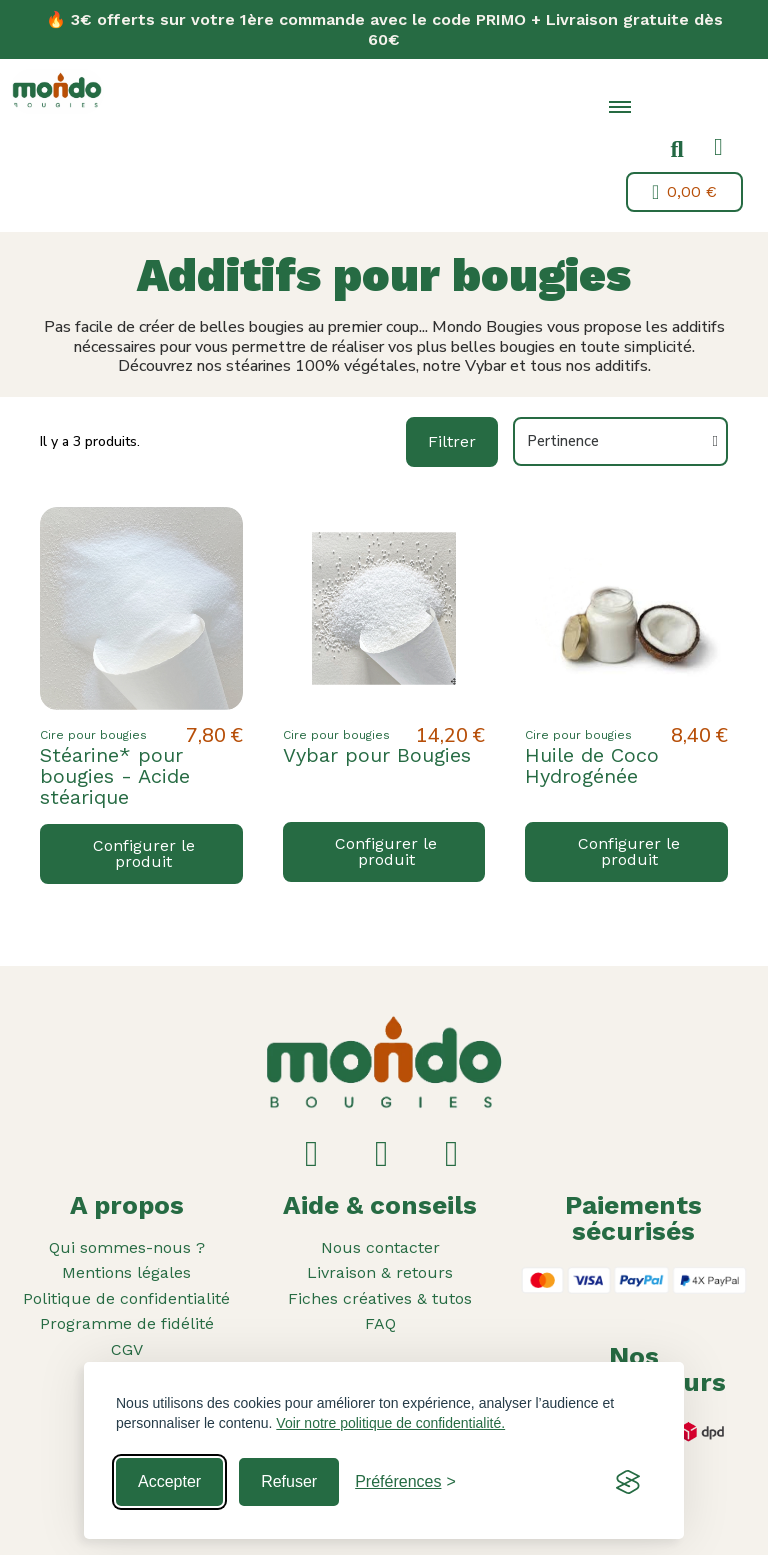 Image resolution: width=768 pixels, height=1555 pixels. I want to click on Cire pour bougies, so click(93, 735).